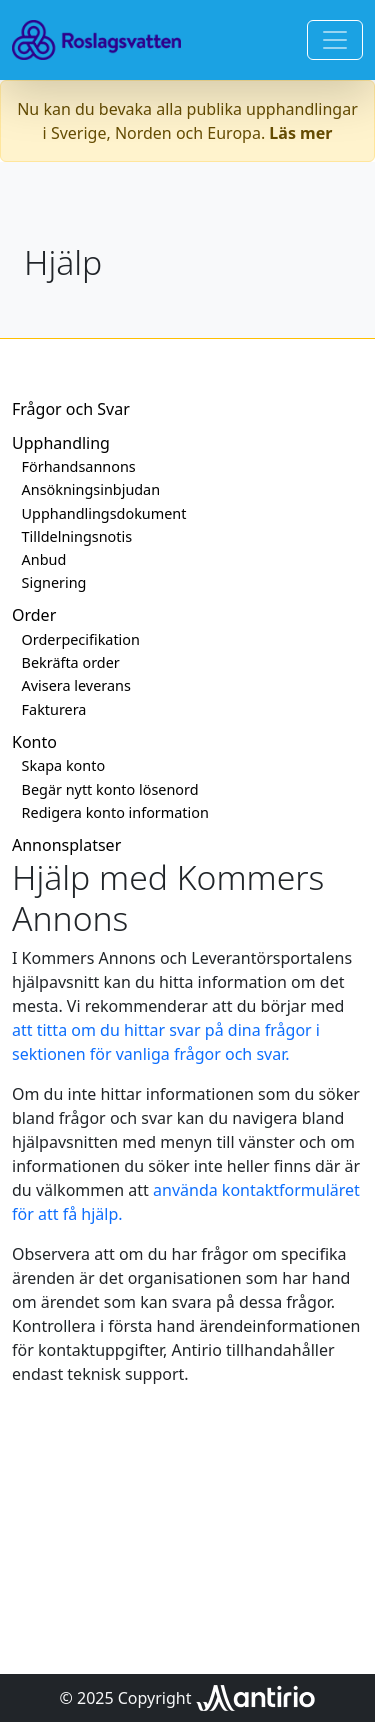 This screenshot has width=375, height=1722. Describe the element at coordinates (335, 40) in the screenshot. I see `[Toggle navigation]` at that location.